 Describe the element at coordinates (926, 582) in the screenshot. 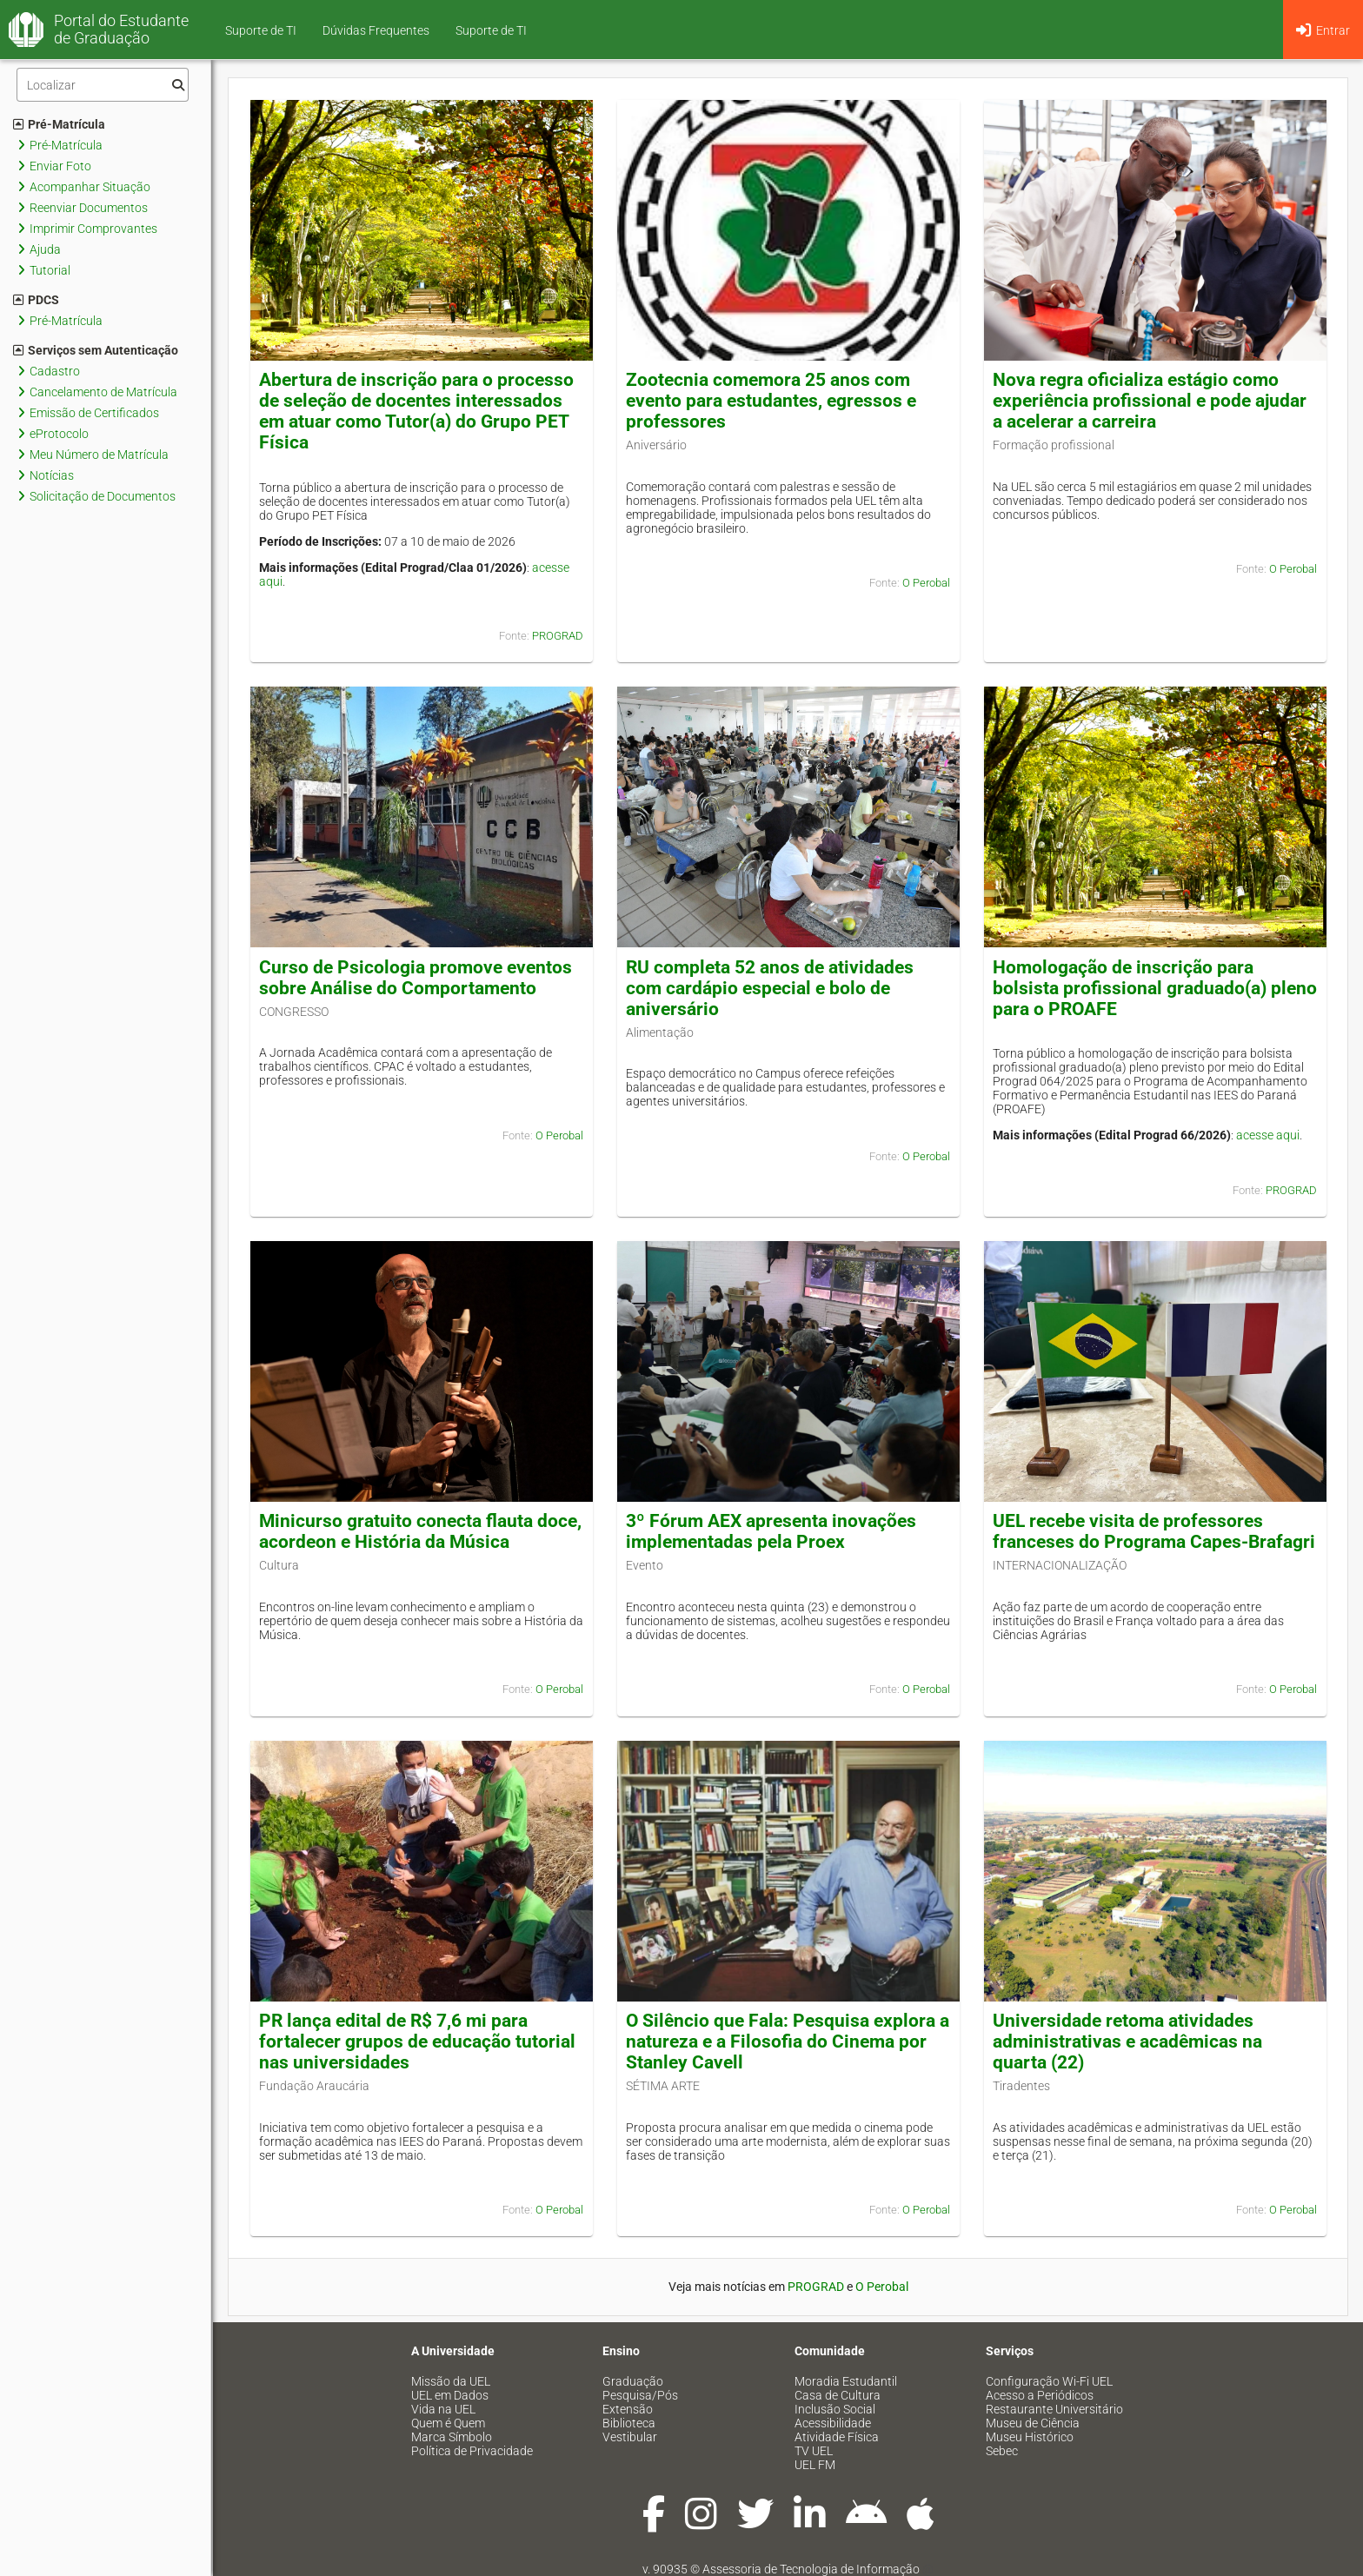

I see `O Perobal` at that location.